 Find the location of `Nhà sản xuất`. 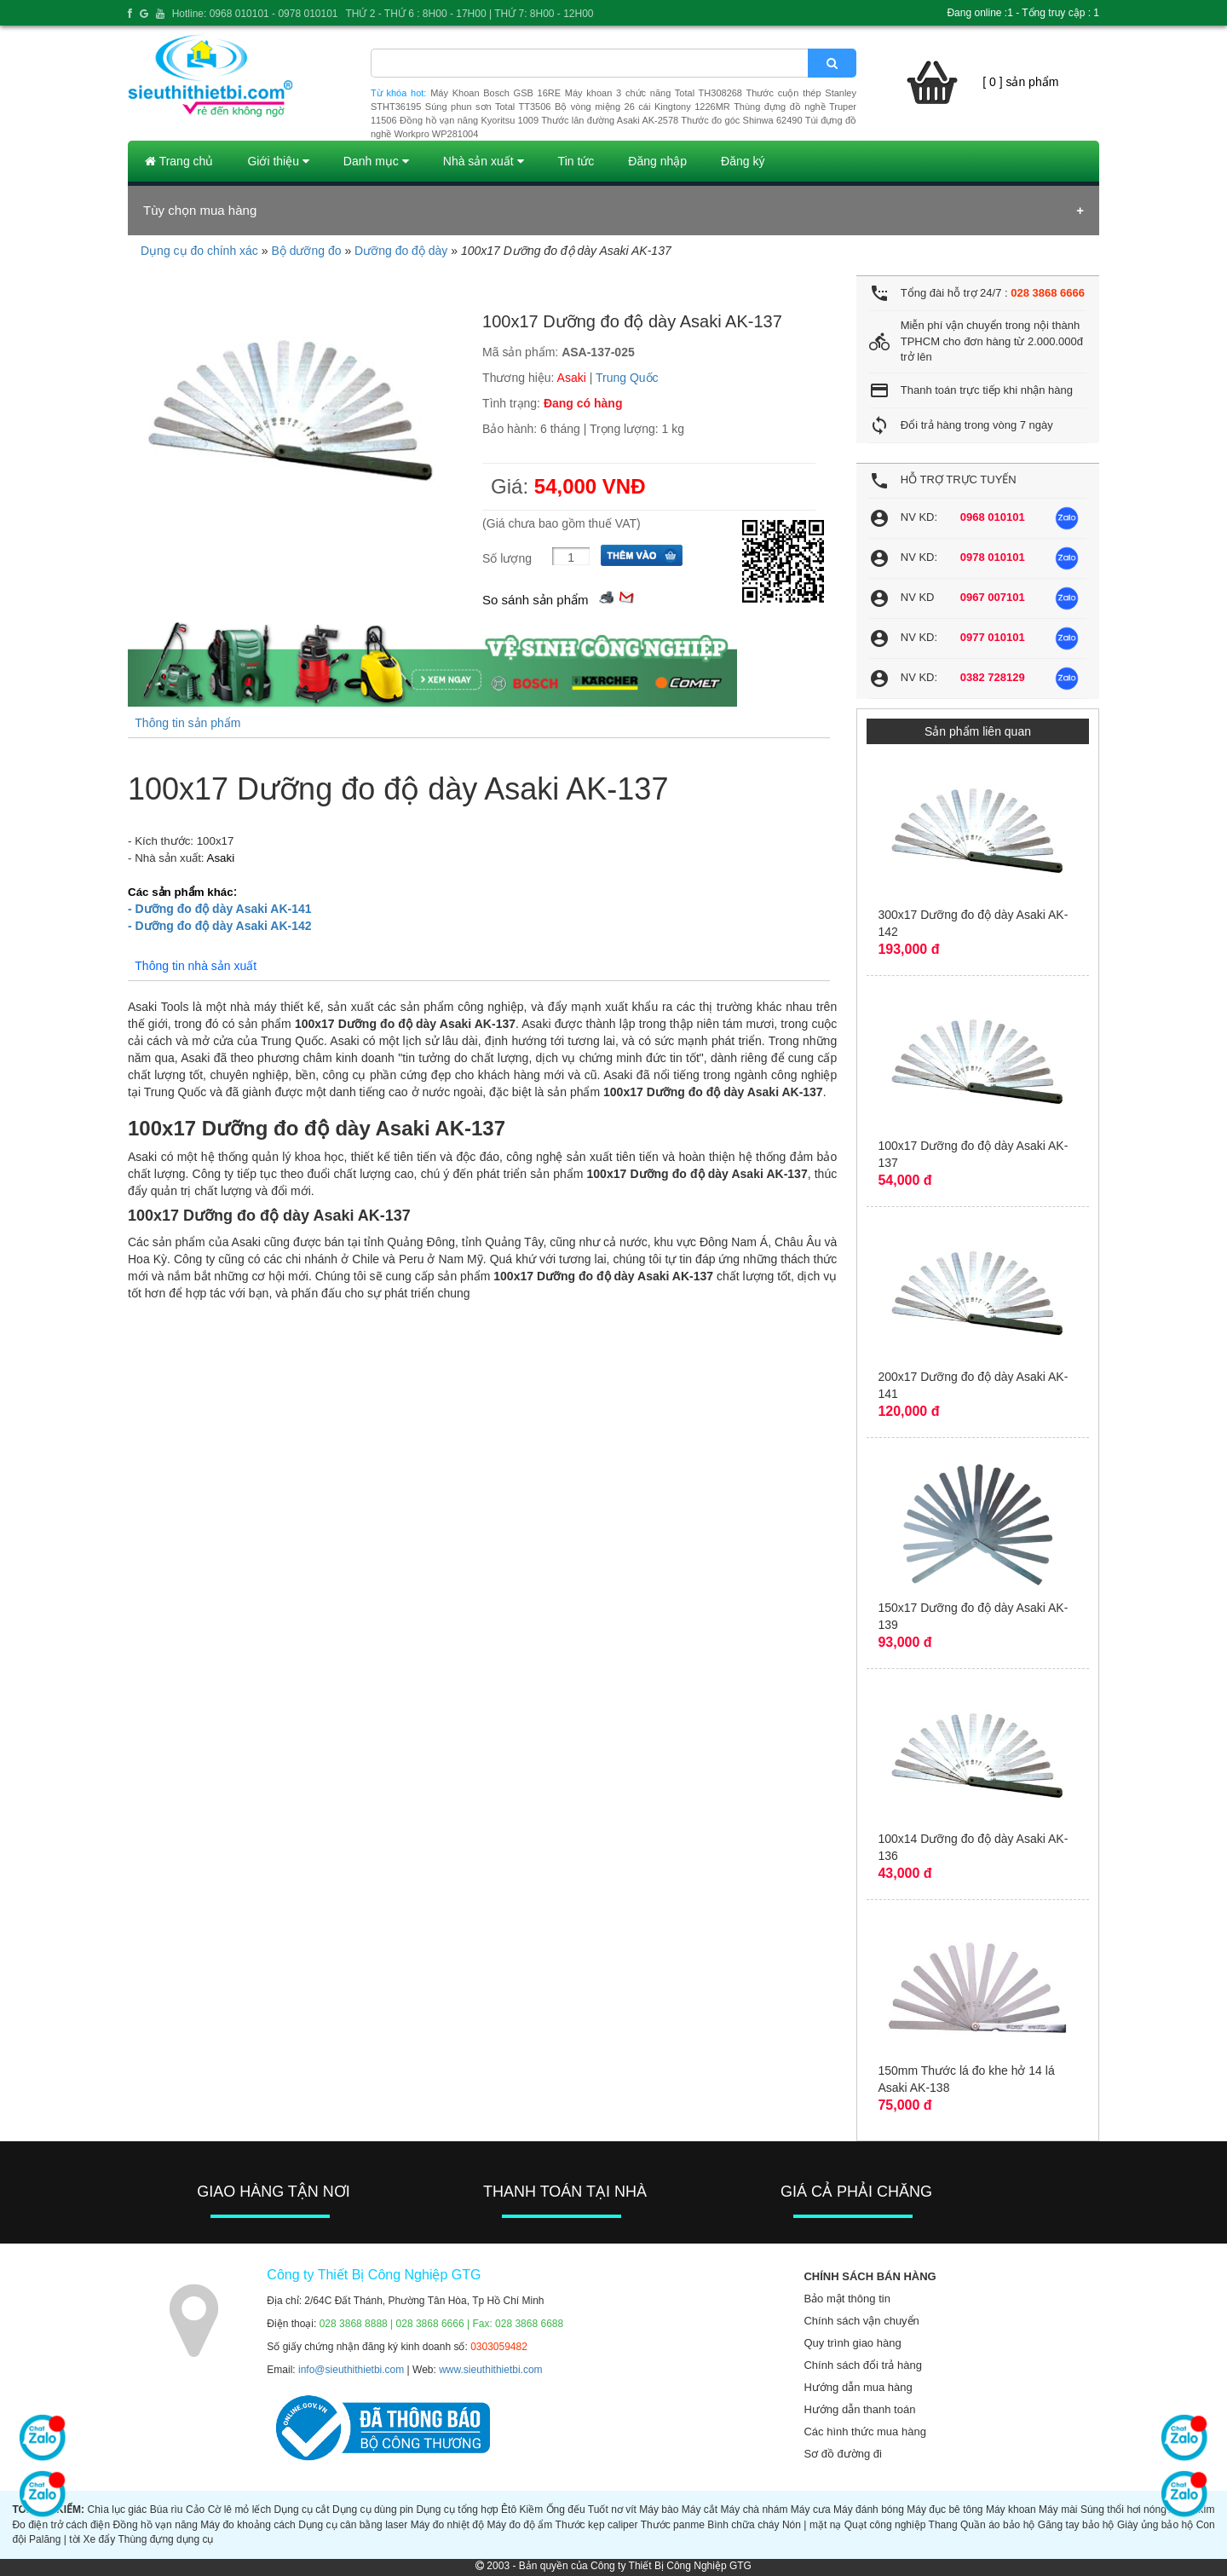

Nhà sản xuất is located at coordinates (483, 161).